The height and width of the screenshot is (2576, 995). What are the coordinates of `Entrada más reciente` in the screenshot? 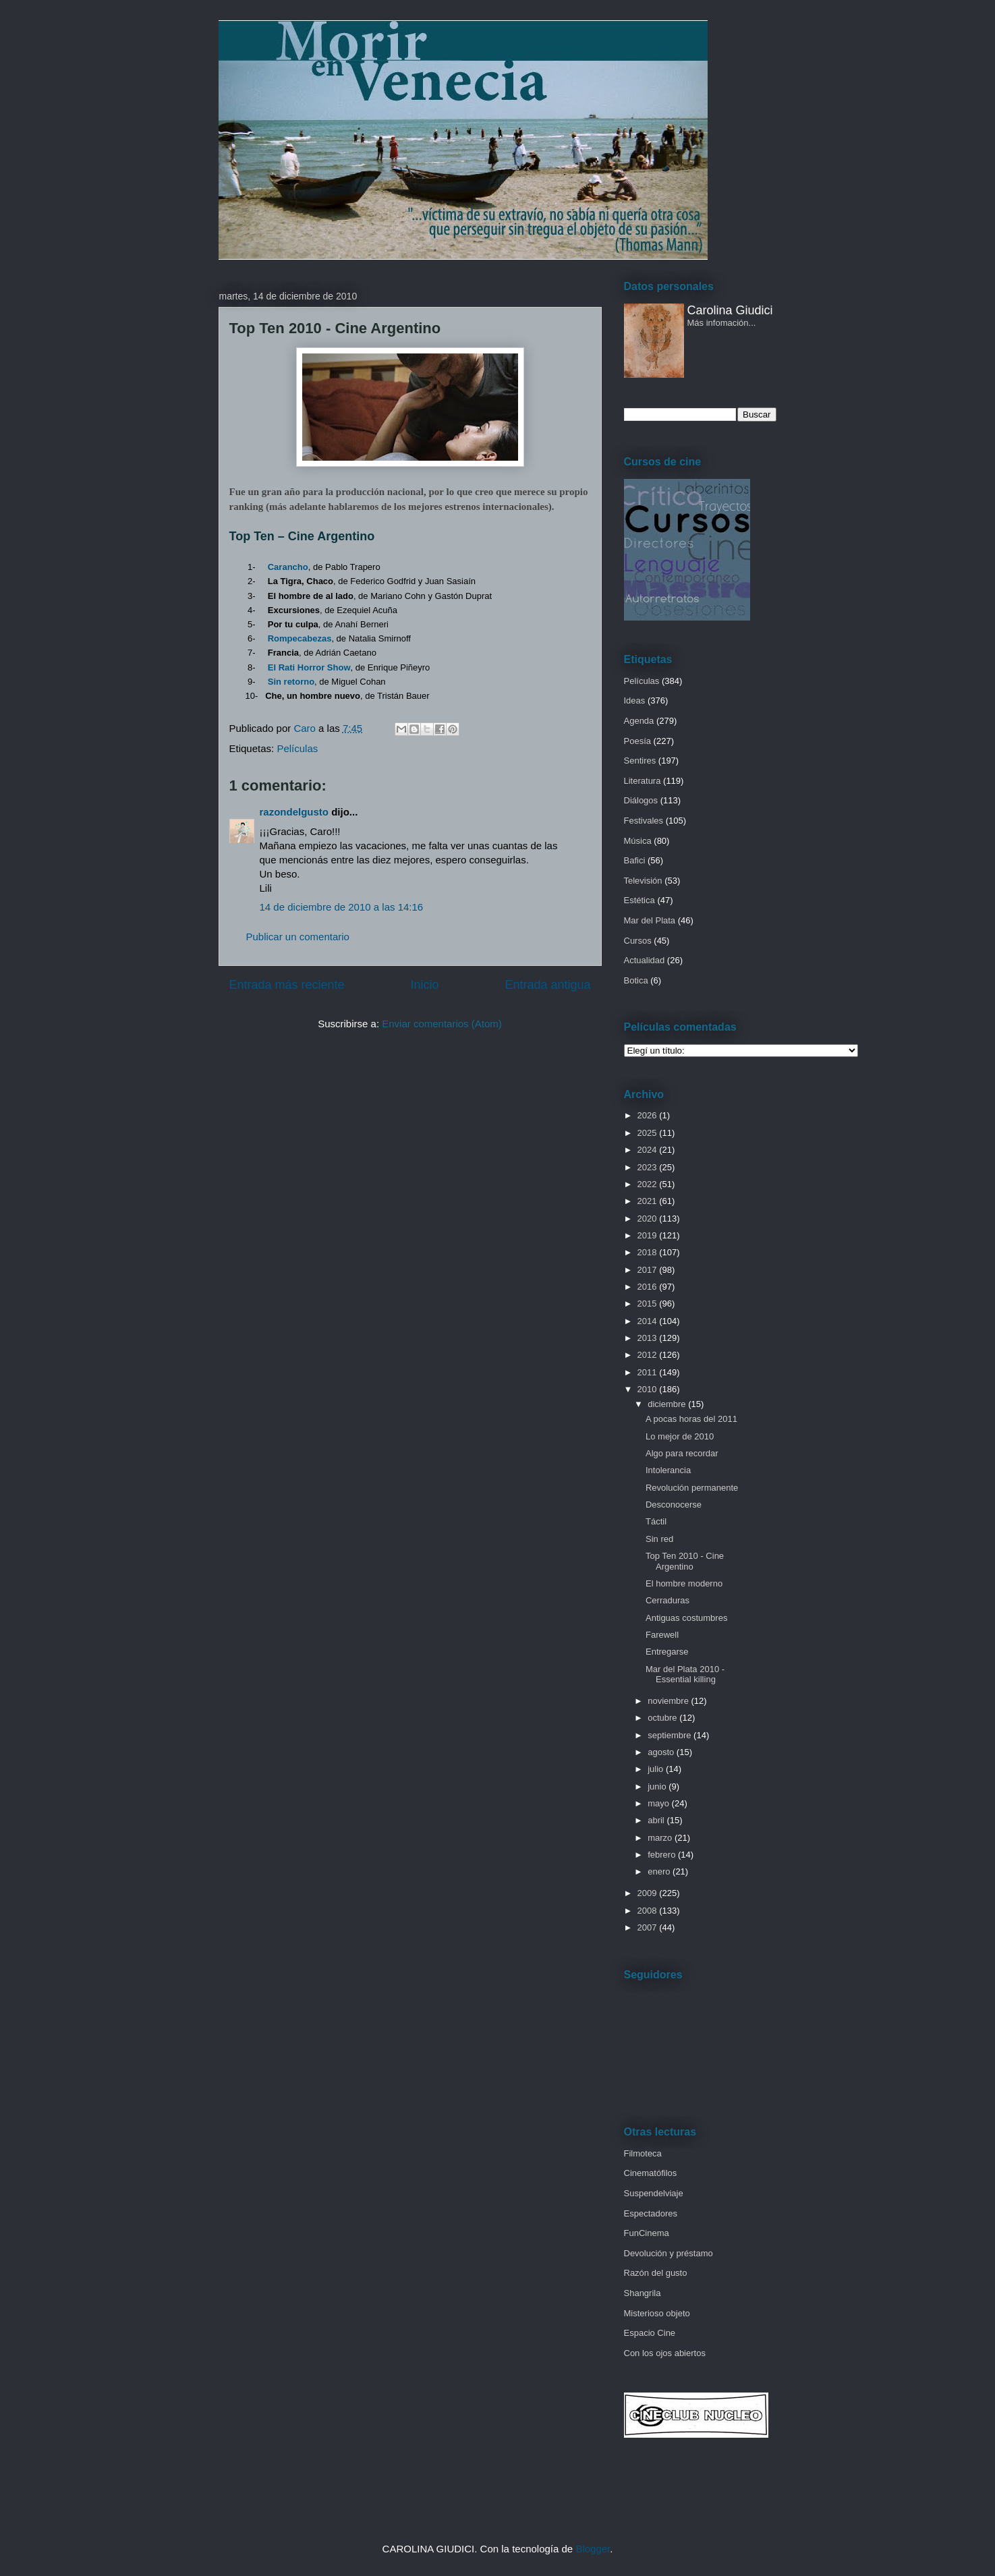 It's located at (287, 985).